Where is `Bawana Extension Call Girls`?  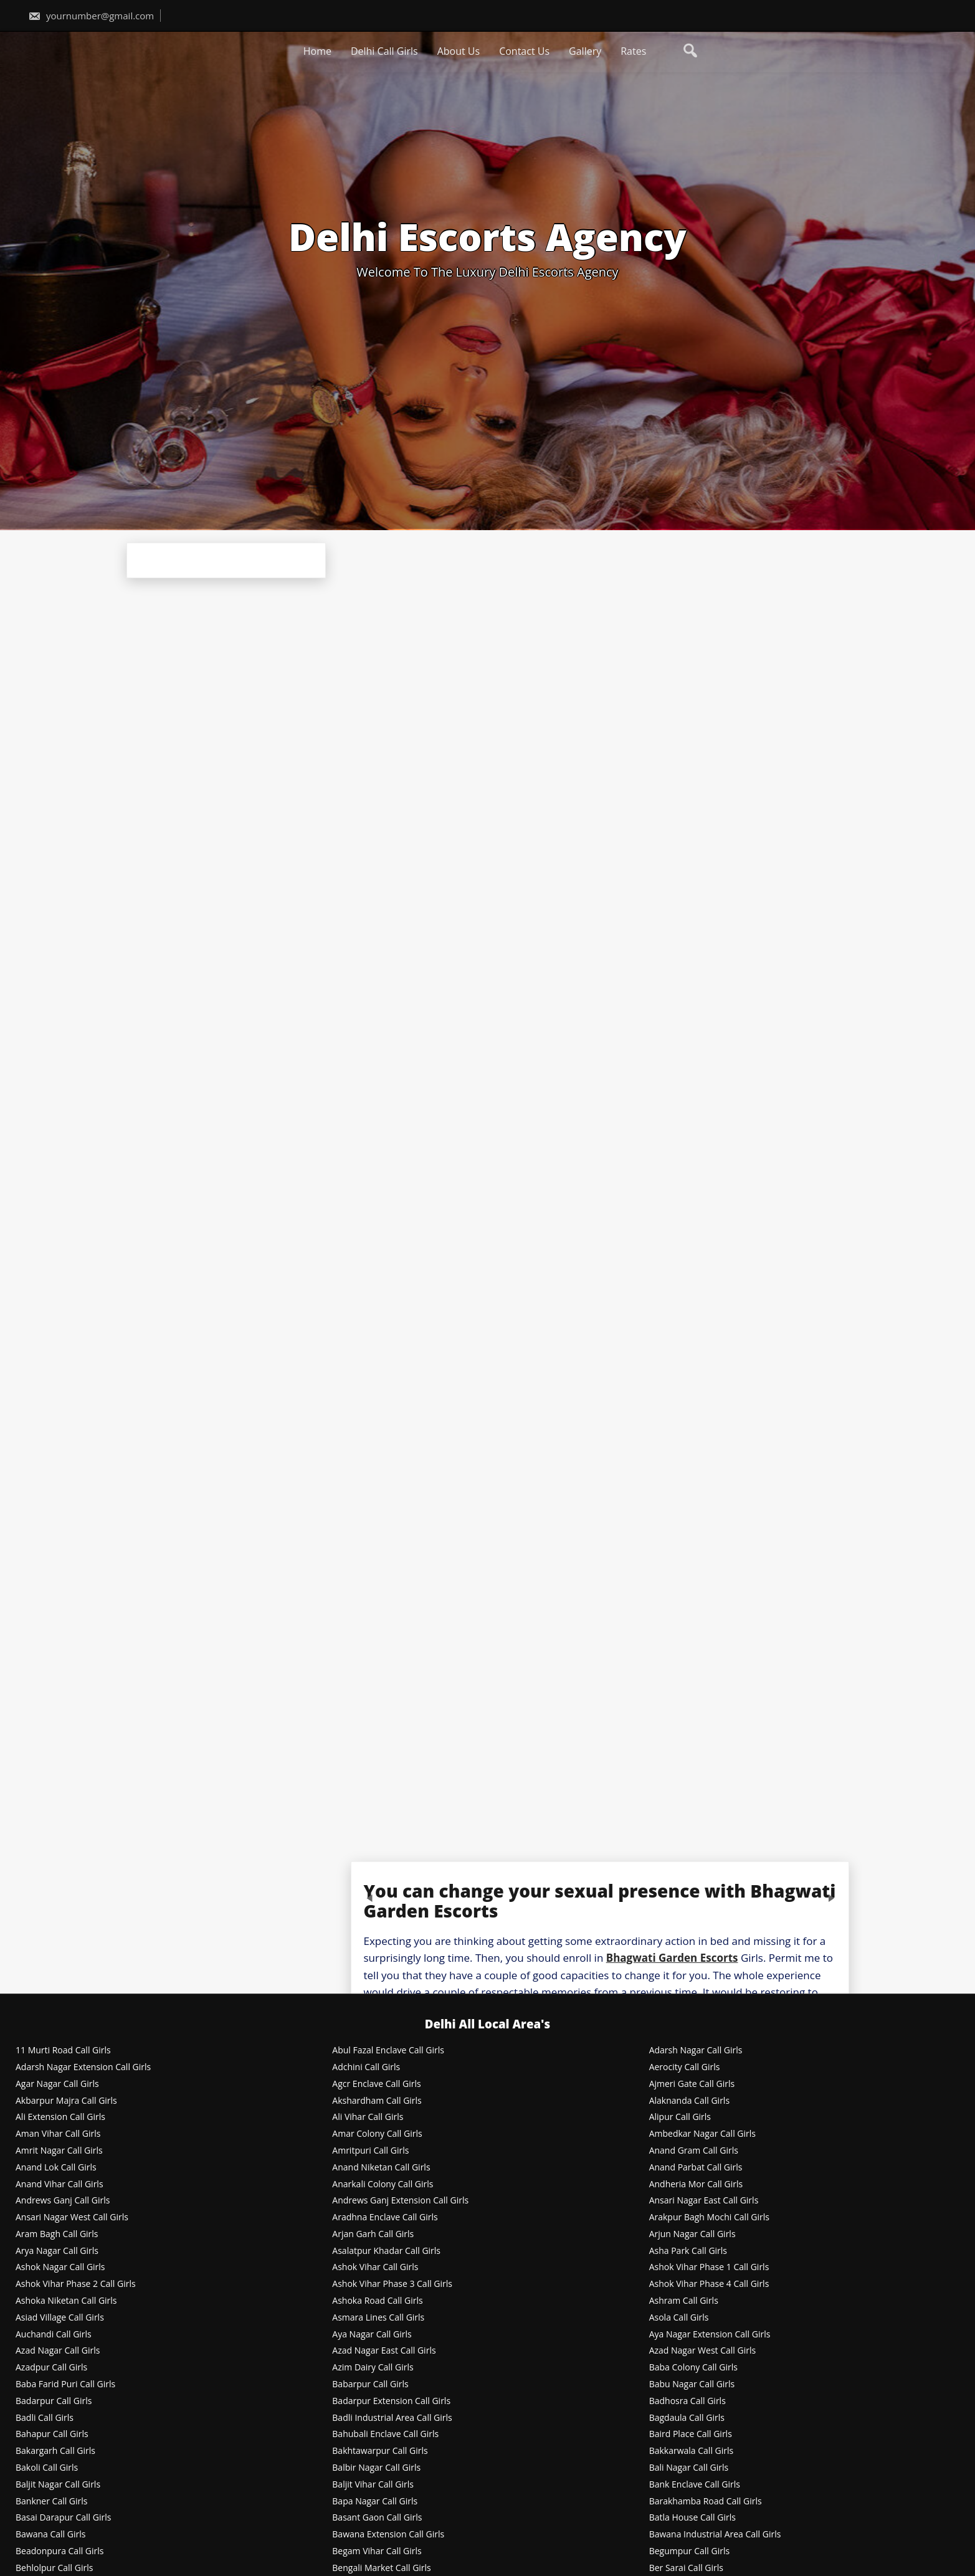 Bawana Extension Call Girls is located at coordinates (388, 2534).